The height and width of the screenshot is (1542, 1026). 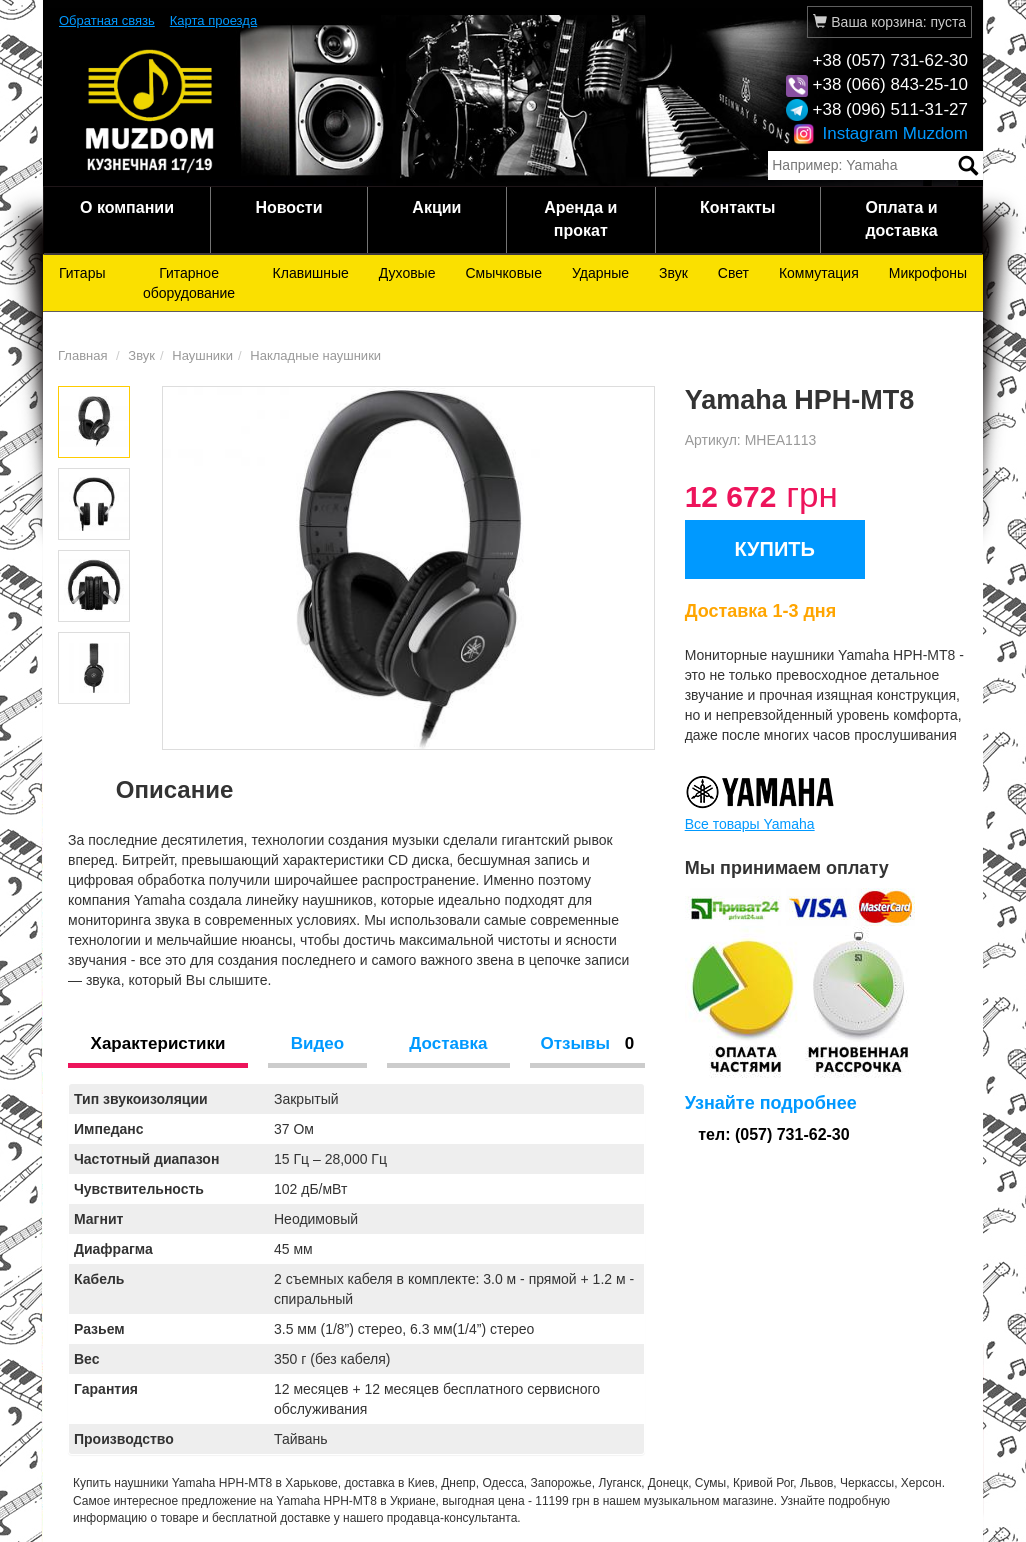 I want to click on Микрофоны, so click(x=928, y=273).